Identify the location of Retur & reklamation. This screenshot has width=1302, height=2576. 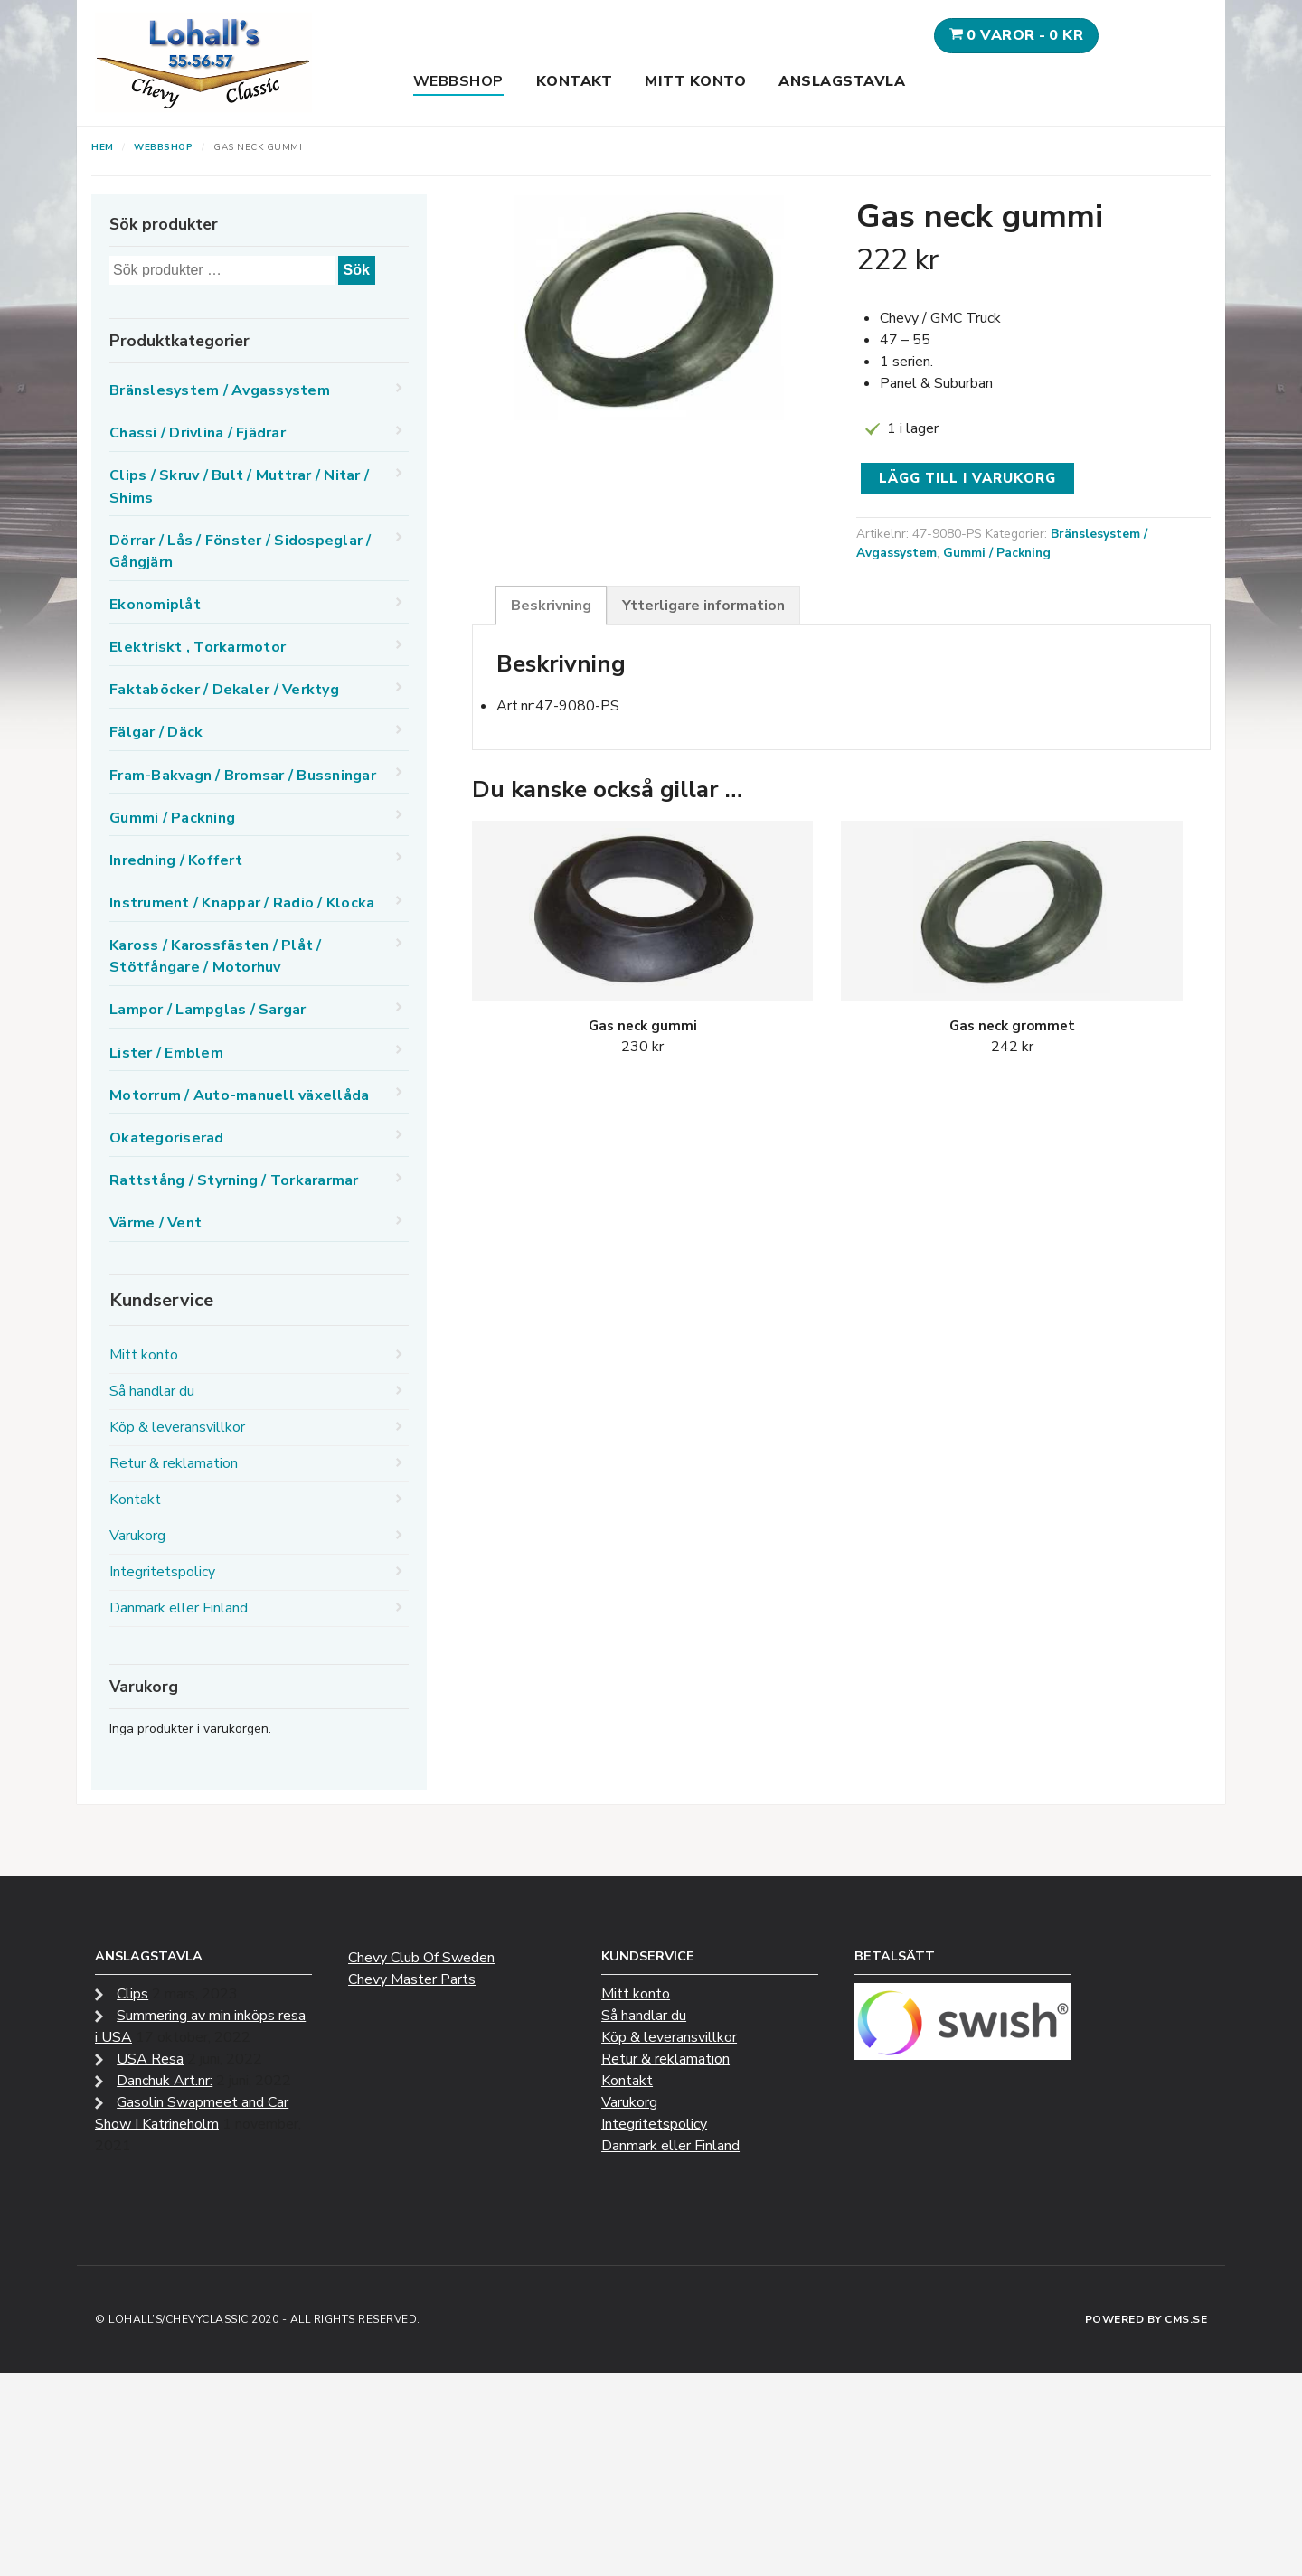
(173, 1463).